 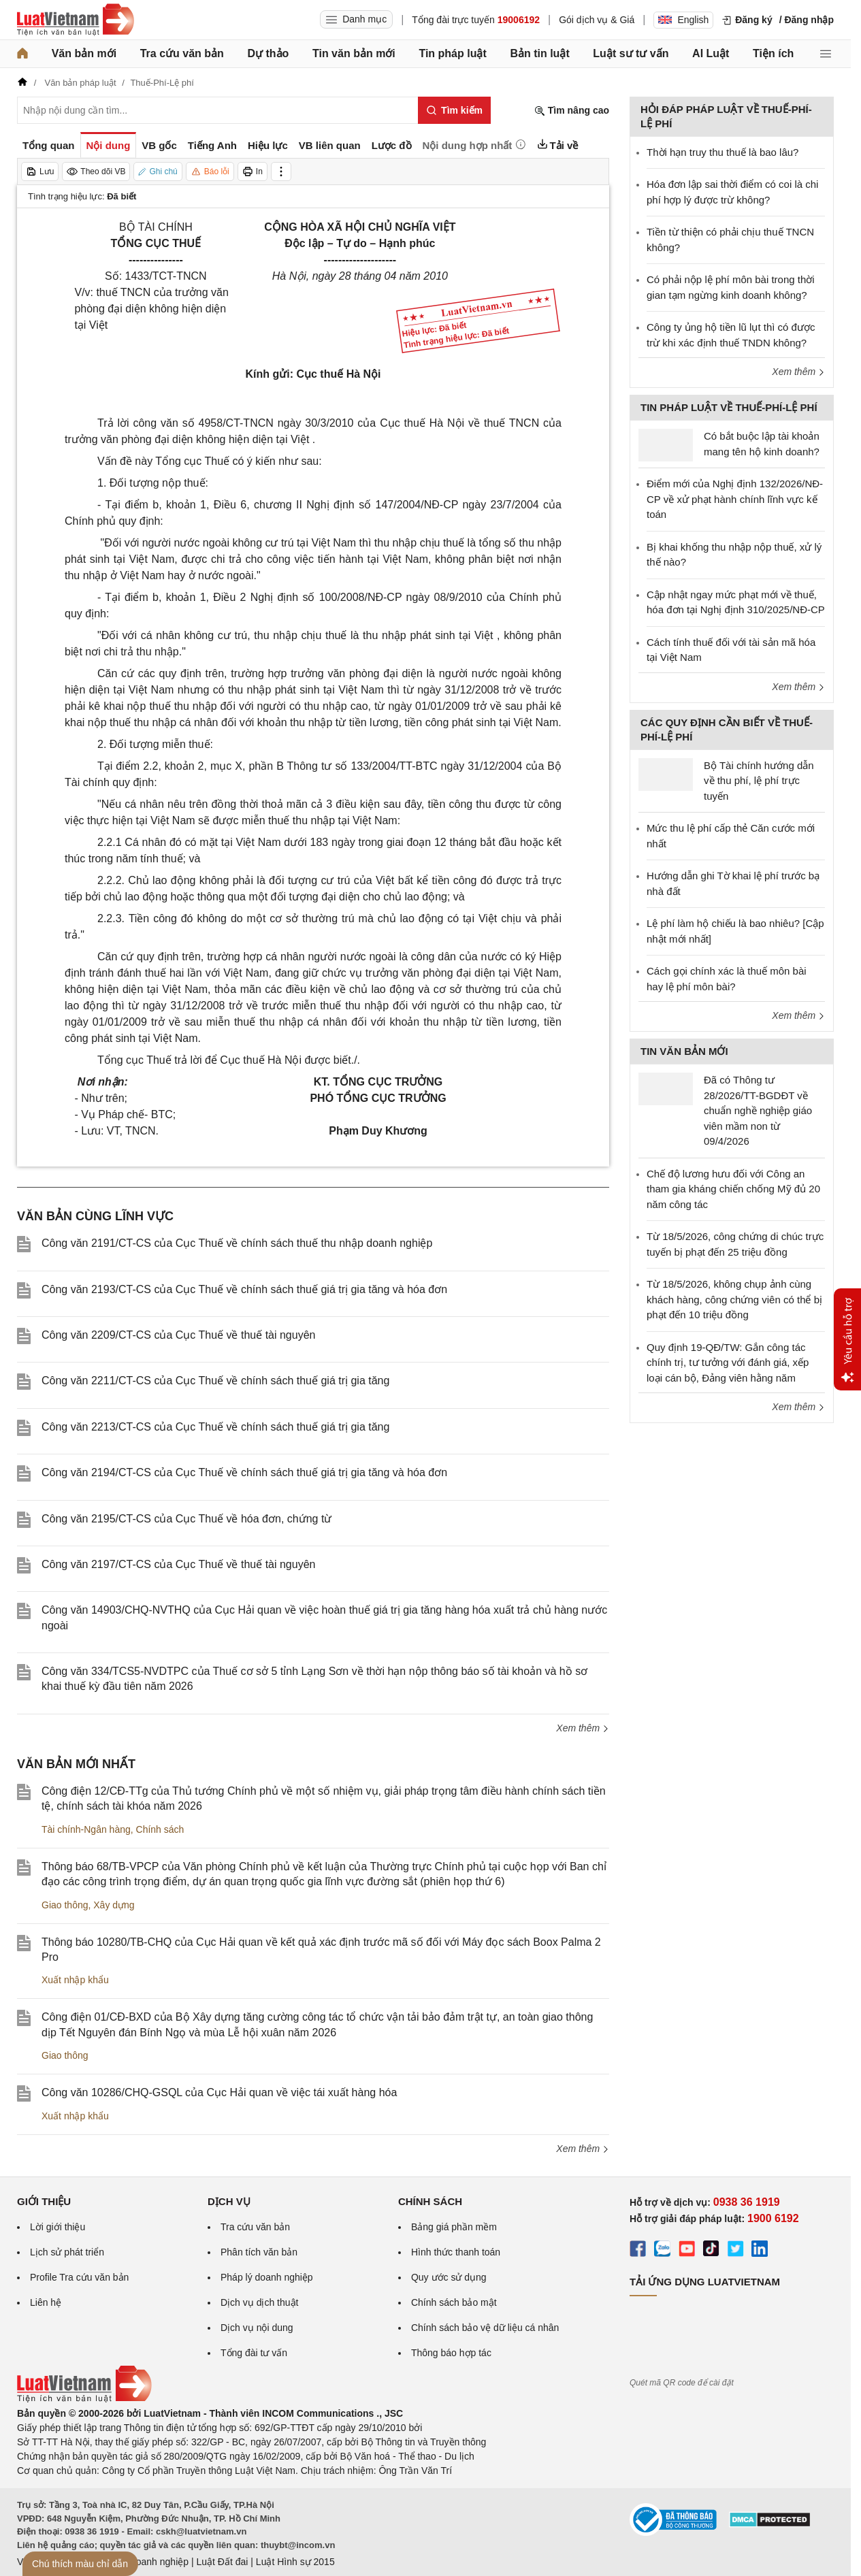 What do you see at coordinates (260, 2302) in the screenshot?
I see `Dịch vụ dịch thuật` at bounding box center [260, 2302].